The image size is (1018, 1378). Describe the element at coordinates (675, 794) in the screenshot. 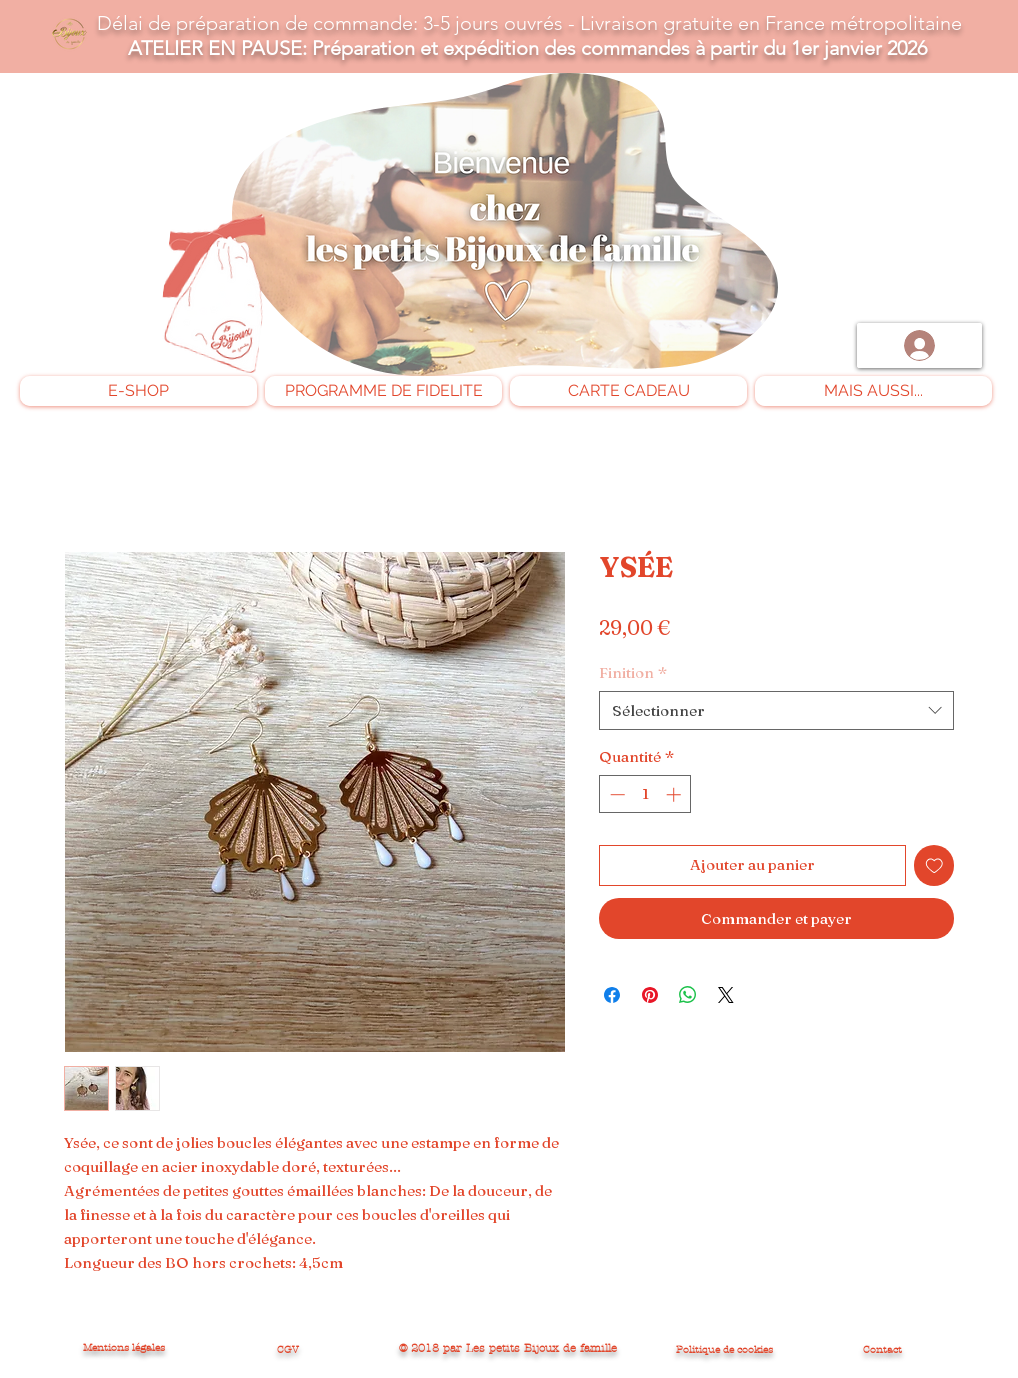

I see `[Increment]` at that location.